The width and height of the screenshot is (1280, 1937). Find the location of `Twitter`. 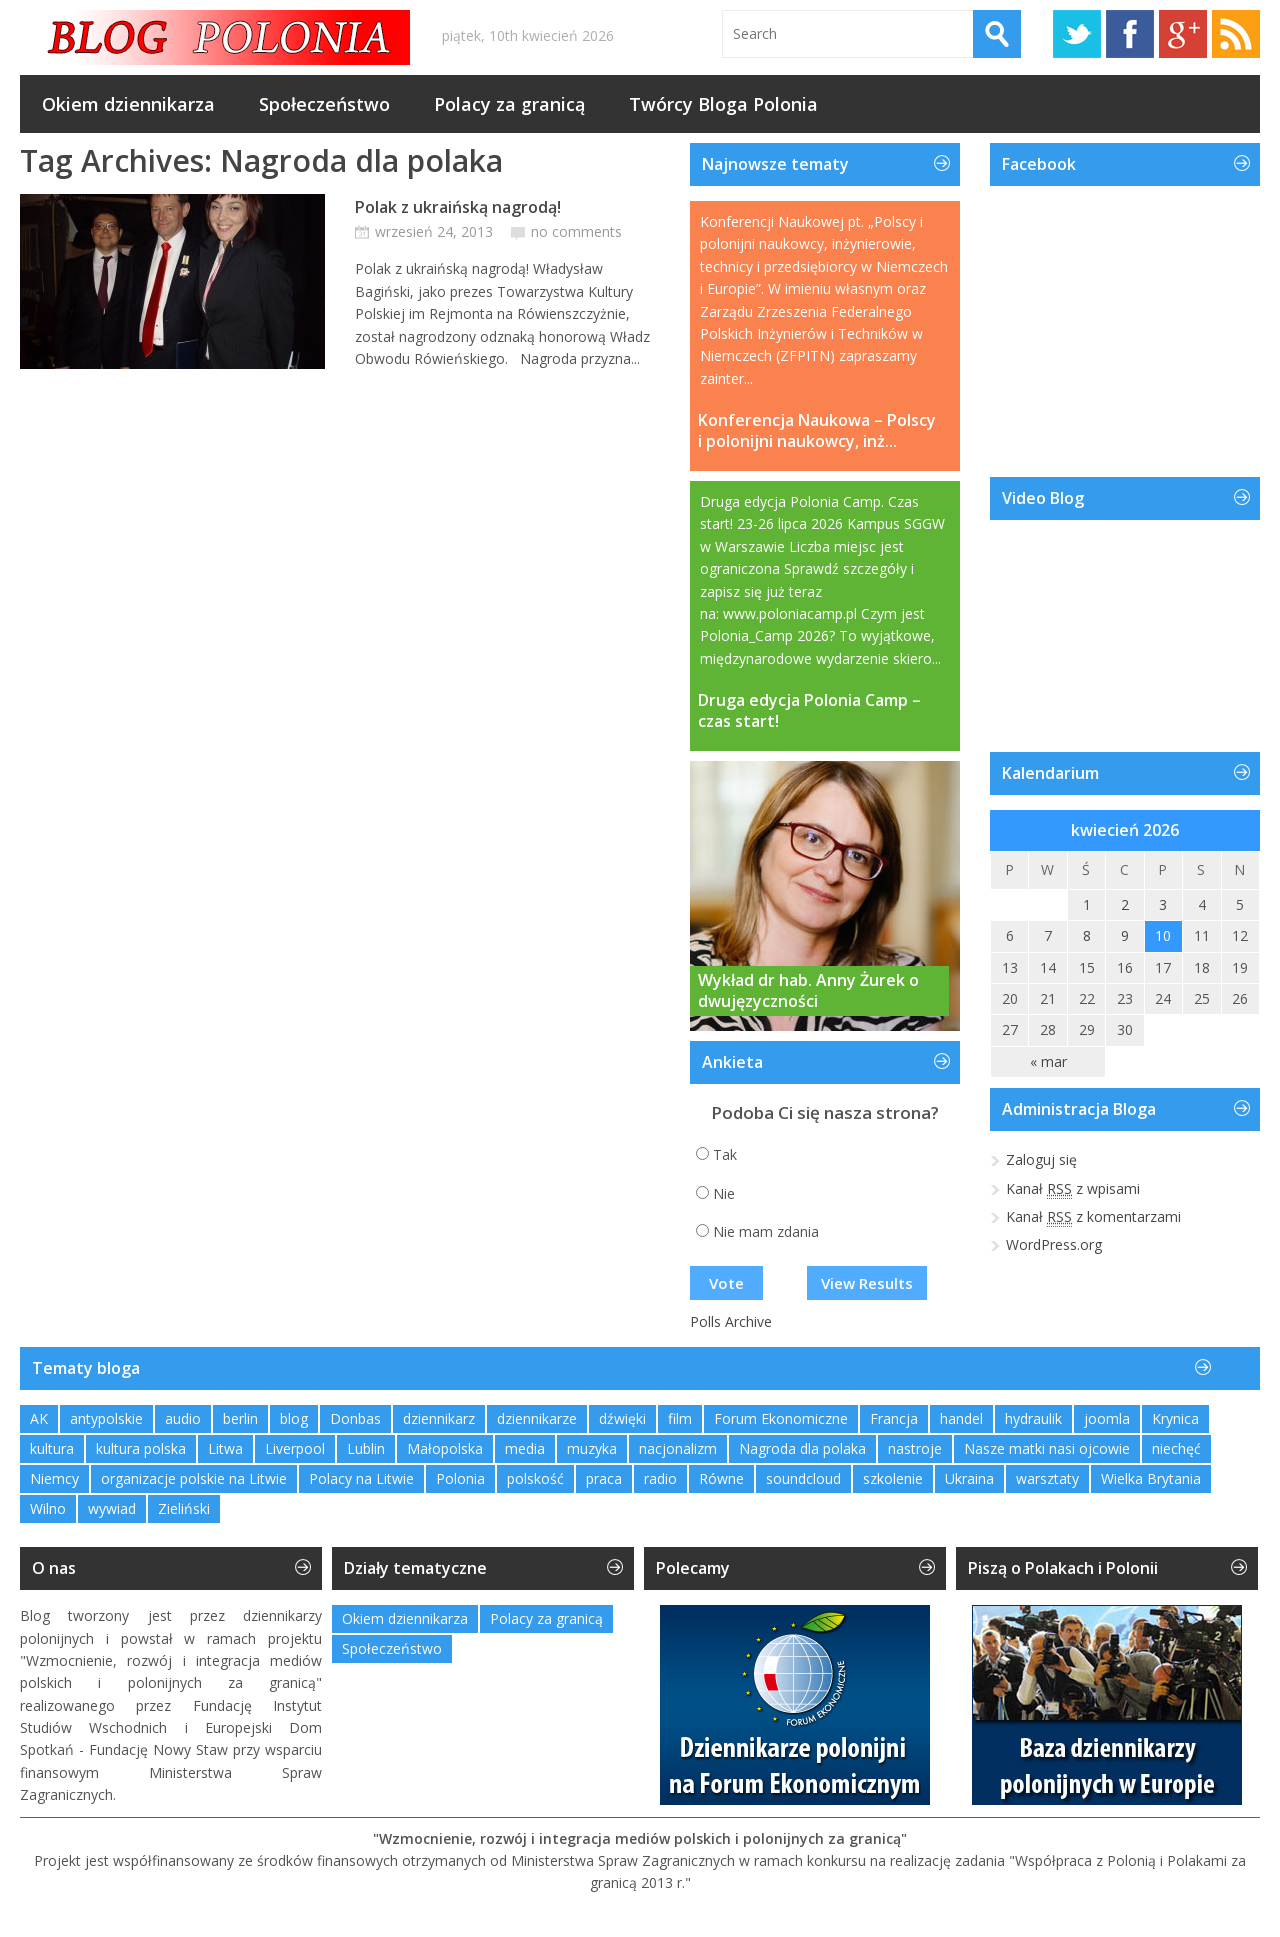

Twitter is located at coordinates (1077, 34).